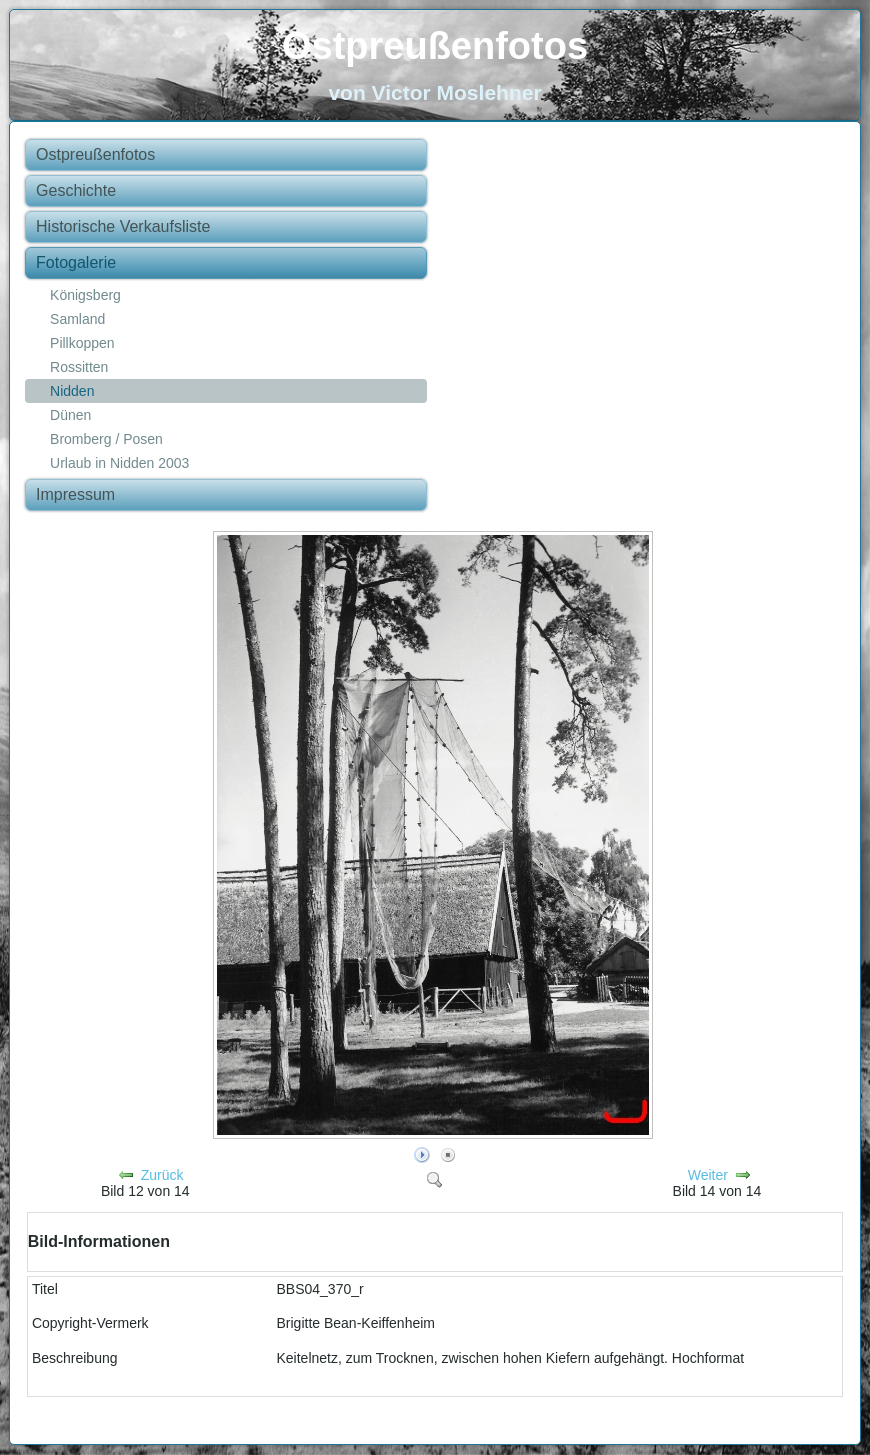 This screenshot has height=1455, width=870. I want to click on Urlaub in Nidden 2003, so click(119, 463).